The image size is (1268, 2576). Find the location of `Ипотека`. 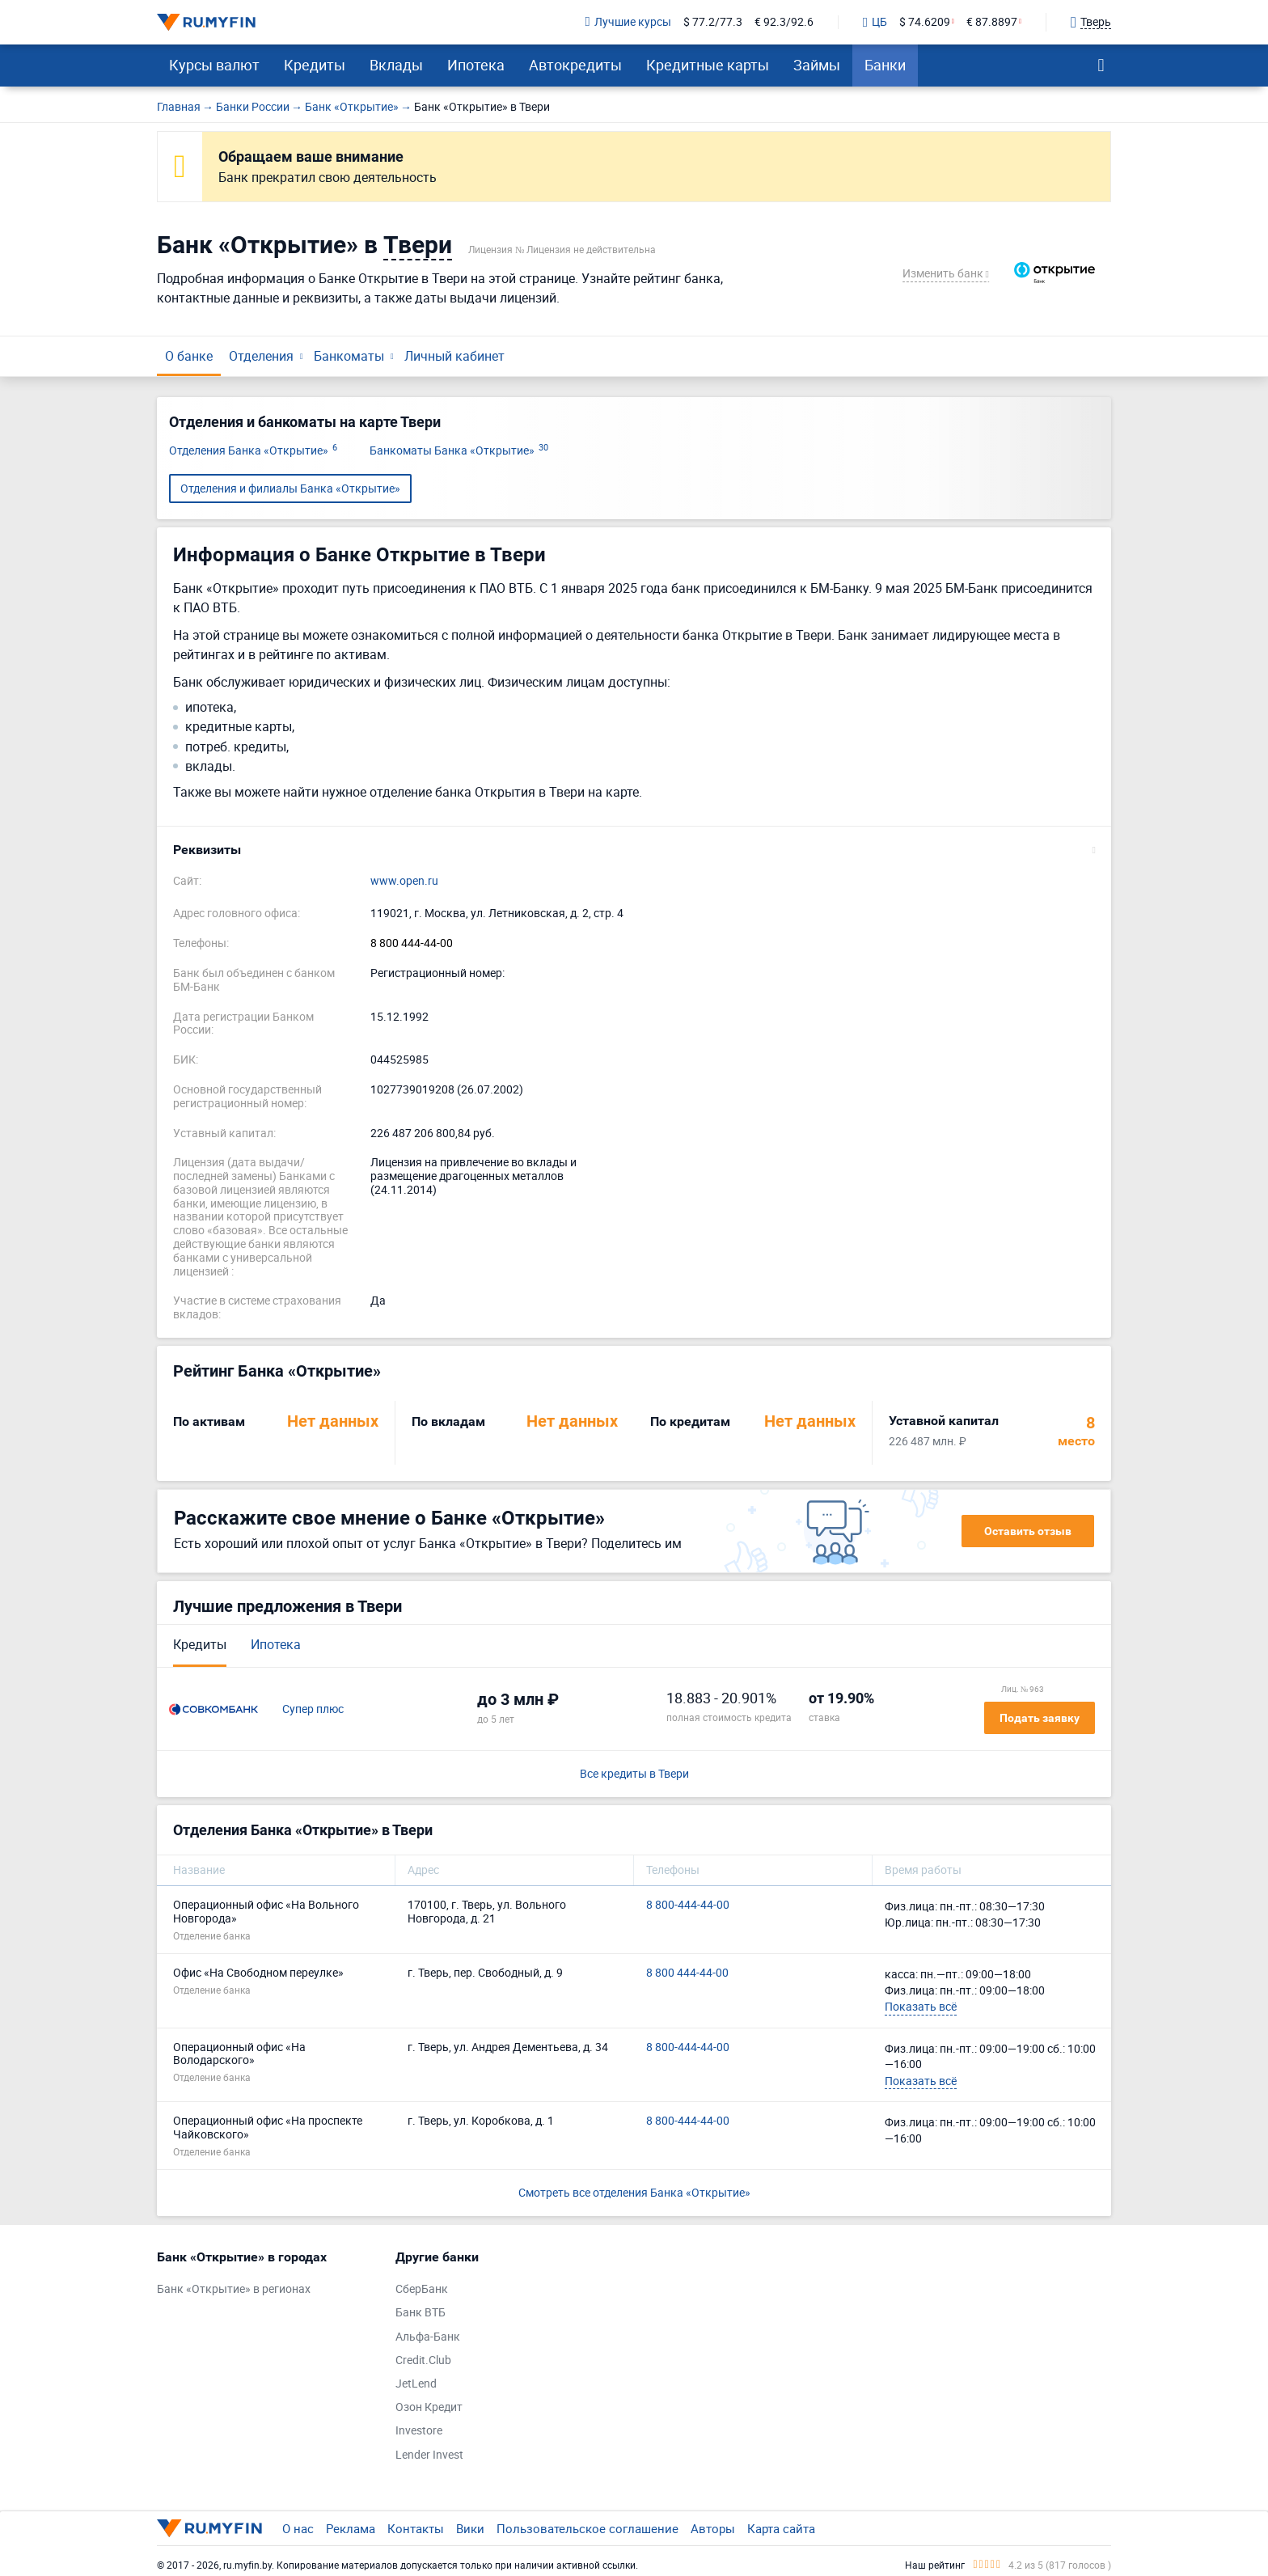

Ипотека is located at coordinates (476, 64).